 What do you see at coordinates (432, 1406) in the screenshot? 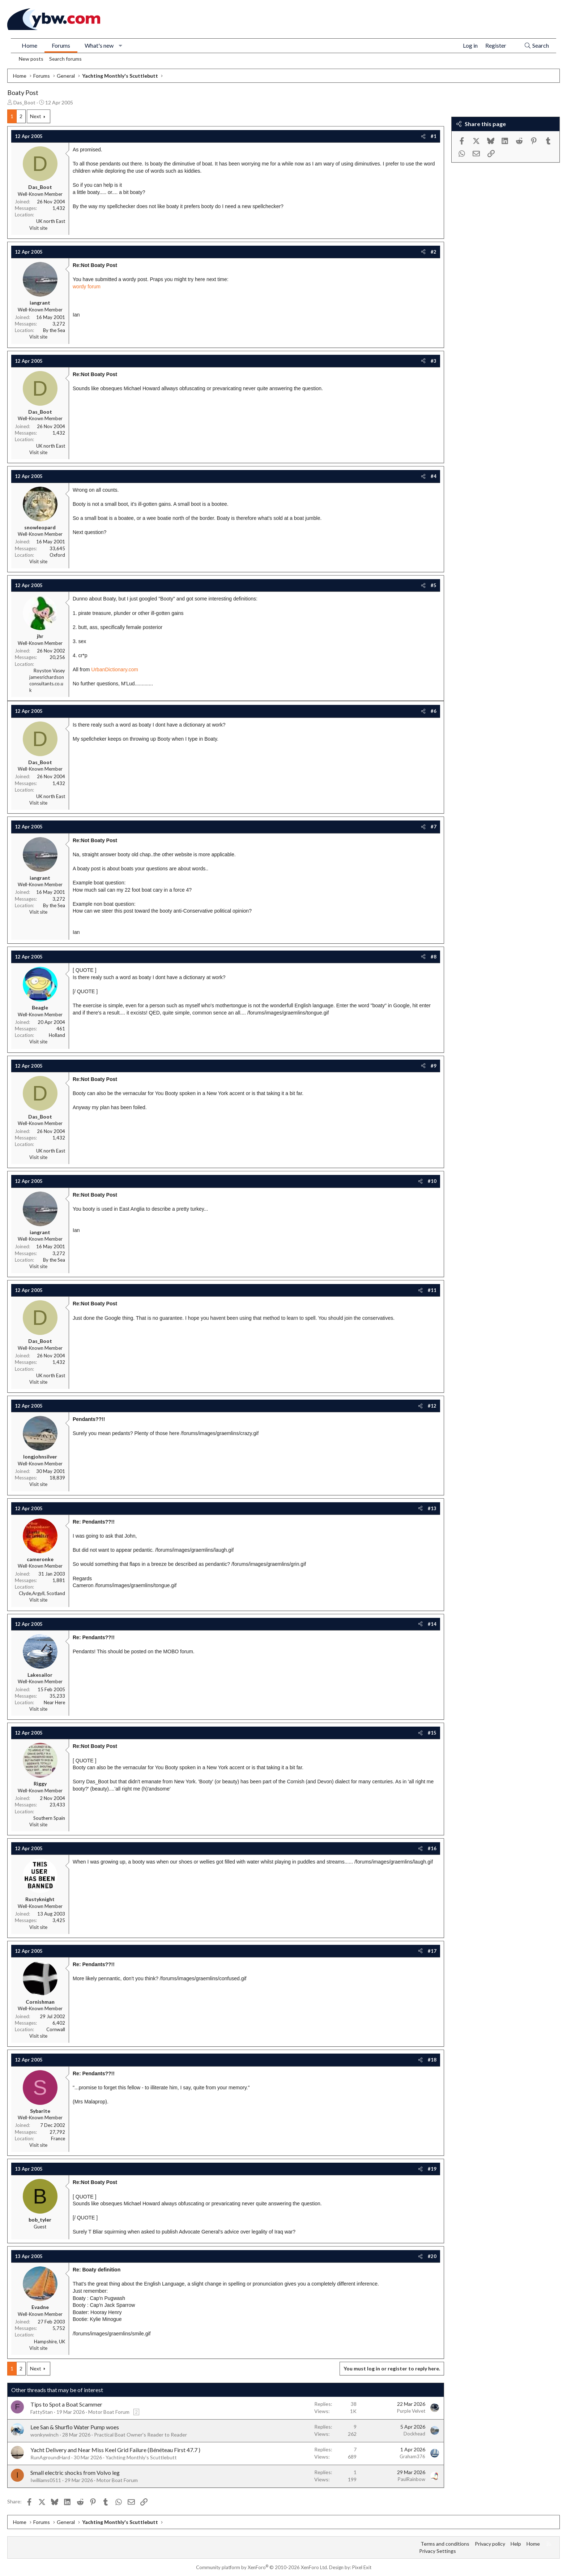
I see `#12` at bounding box center [432, 1406].